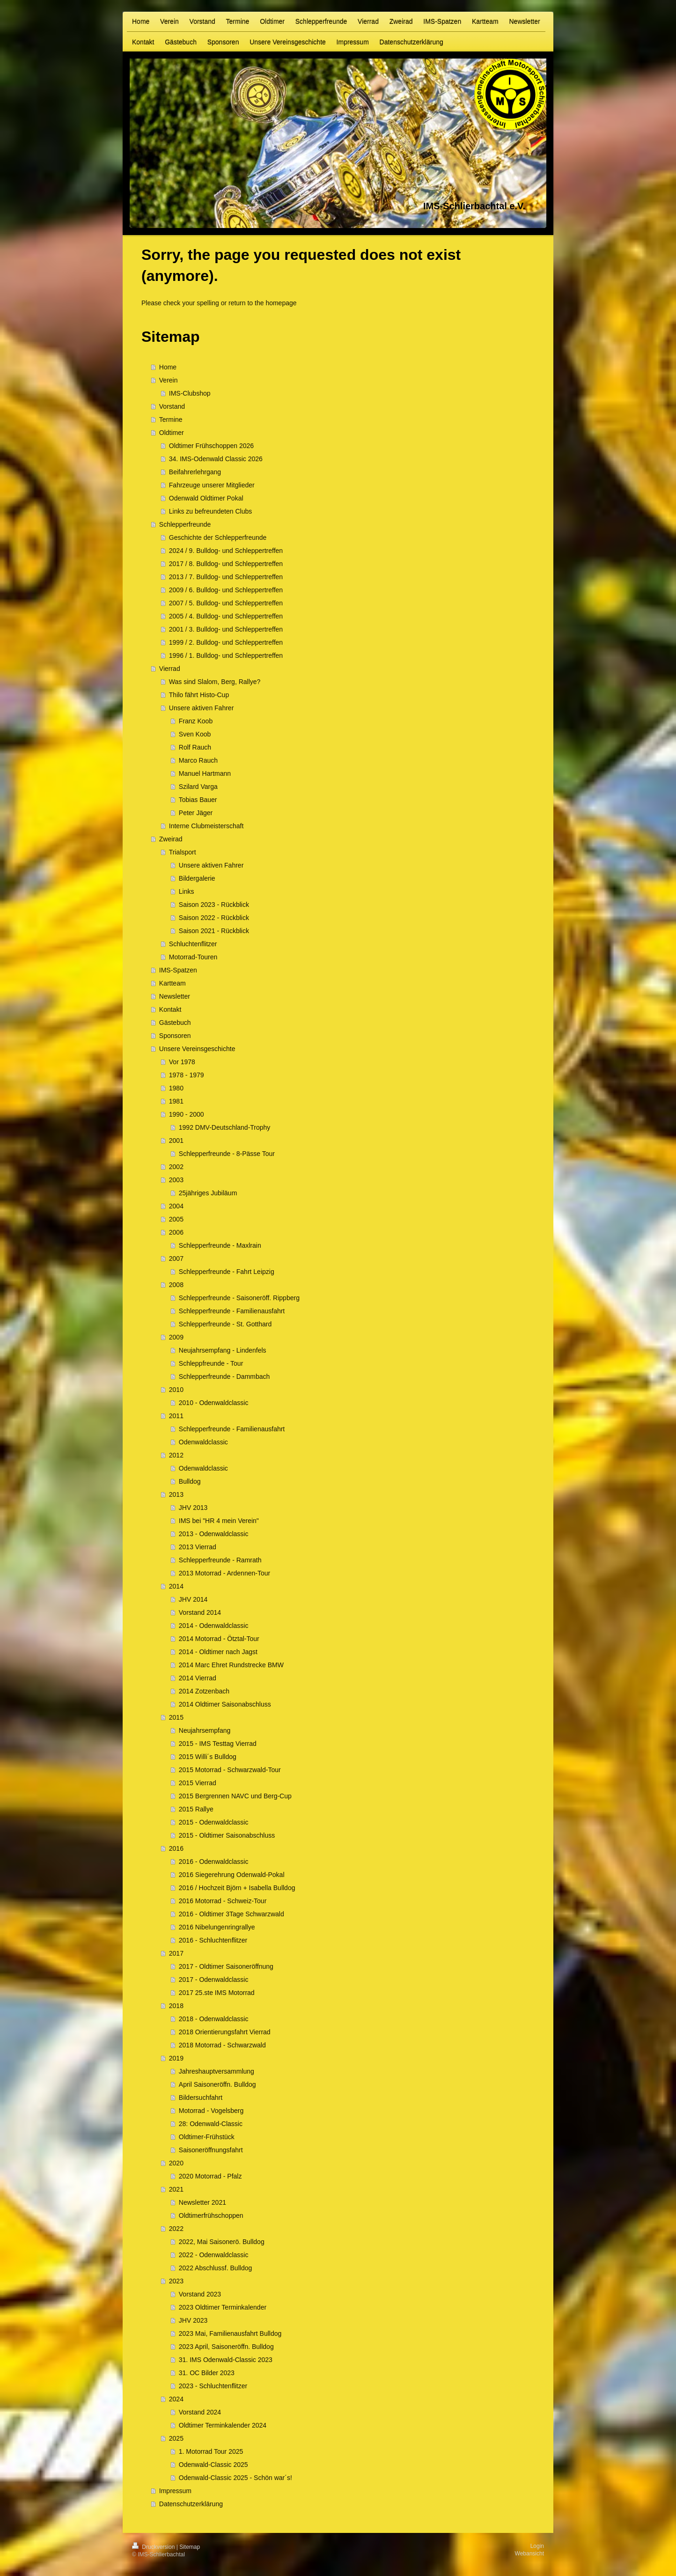 This screenshot has height=2576, width=676. Describe the element at coordinates (206, 498) in the screenshot. I see `Odenwald Oldtimer Pokal` at that location.